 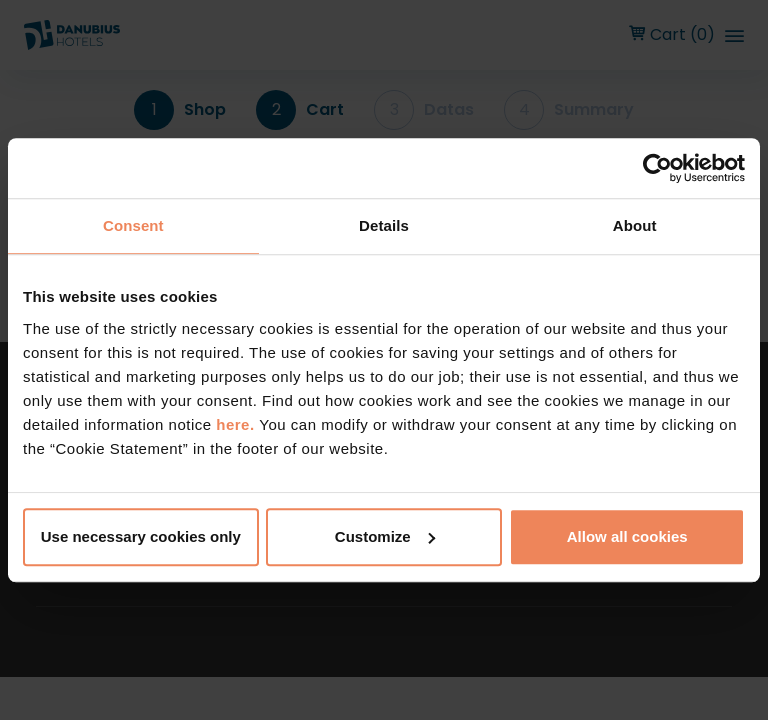 What do you see at coordinates (237, 424) in the screenshot?
I see `here.` at bounding box center [237, 424].